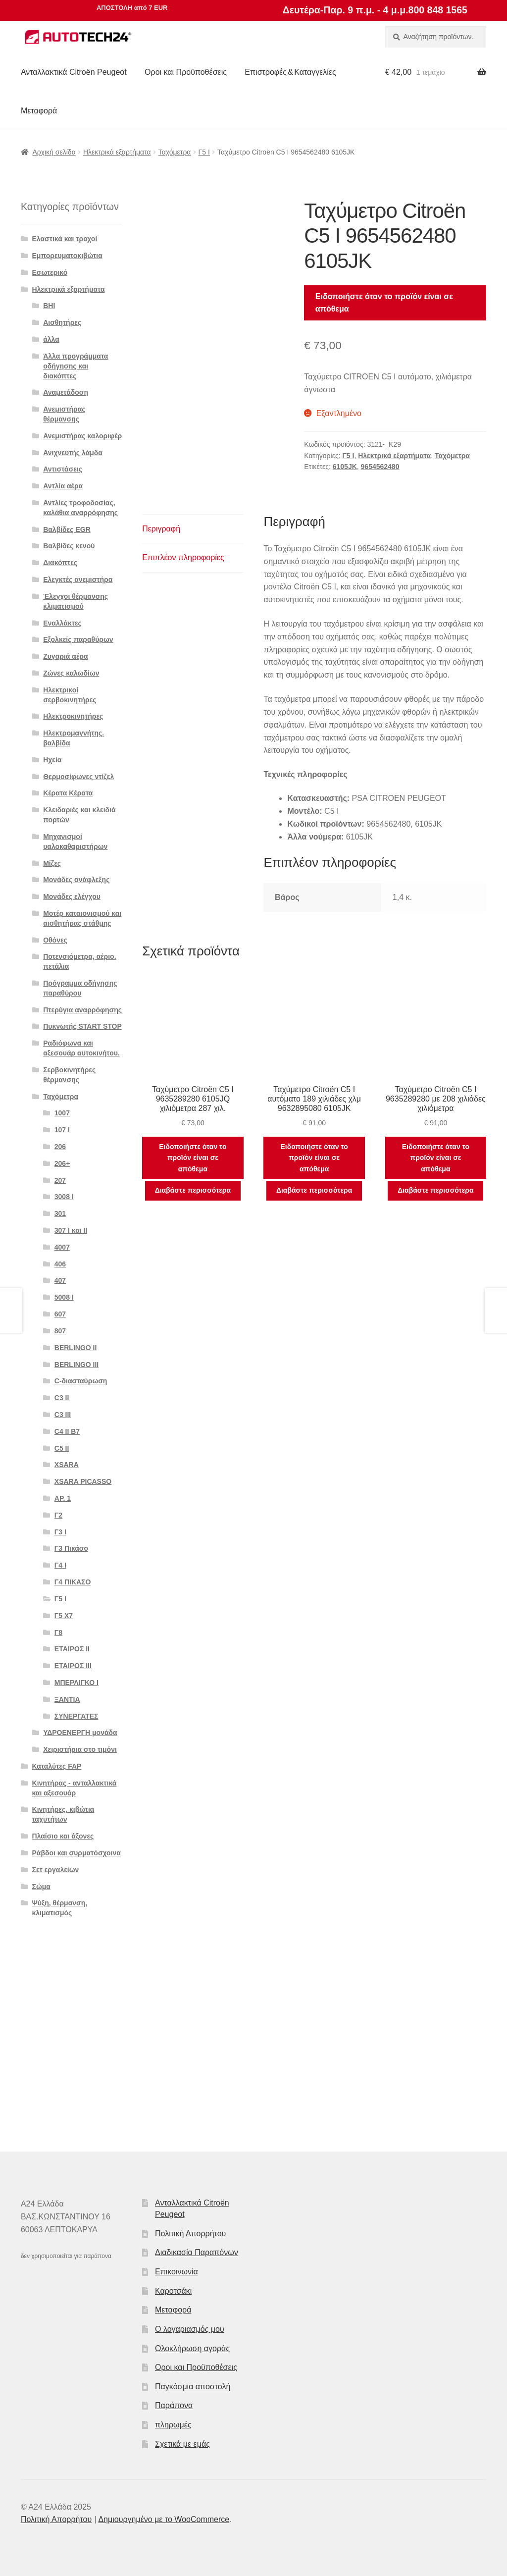  I want to click on Επικοινωνία, so click(176, 2271).